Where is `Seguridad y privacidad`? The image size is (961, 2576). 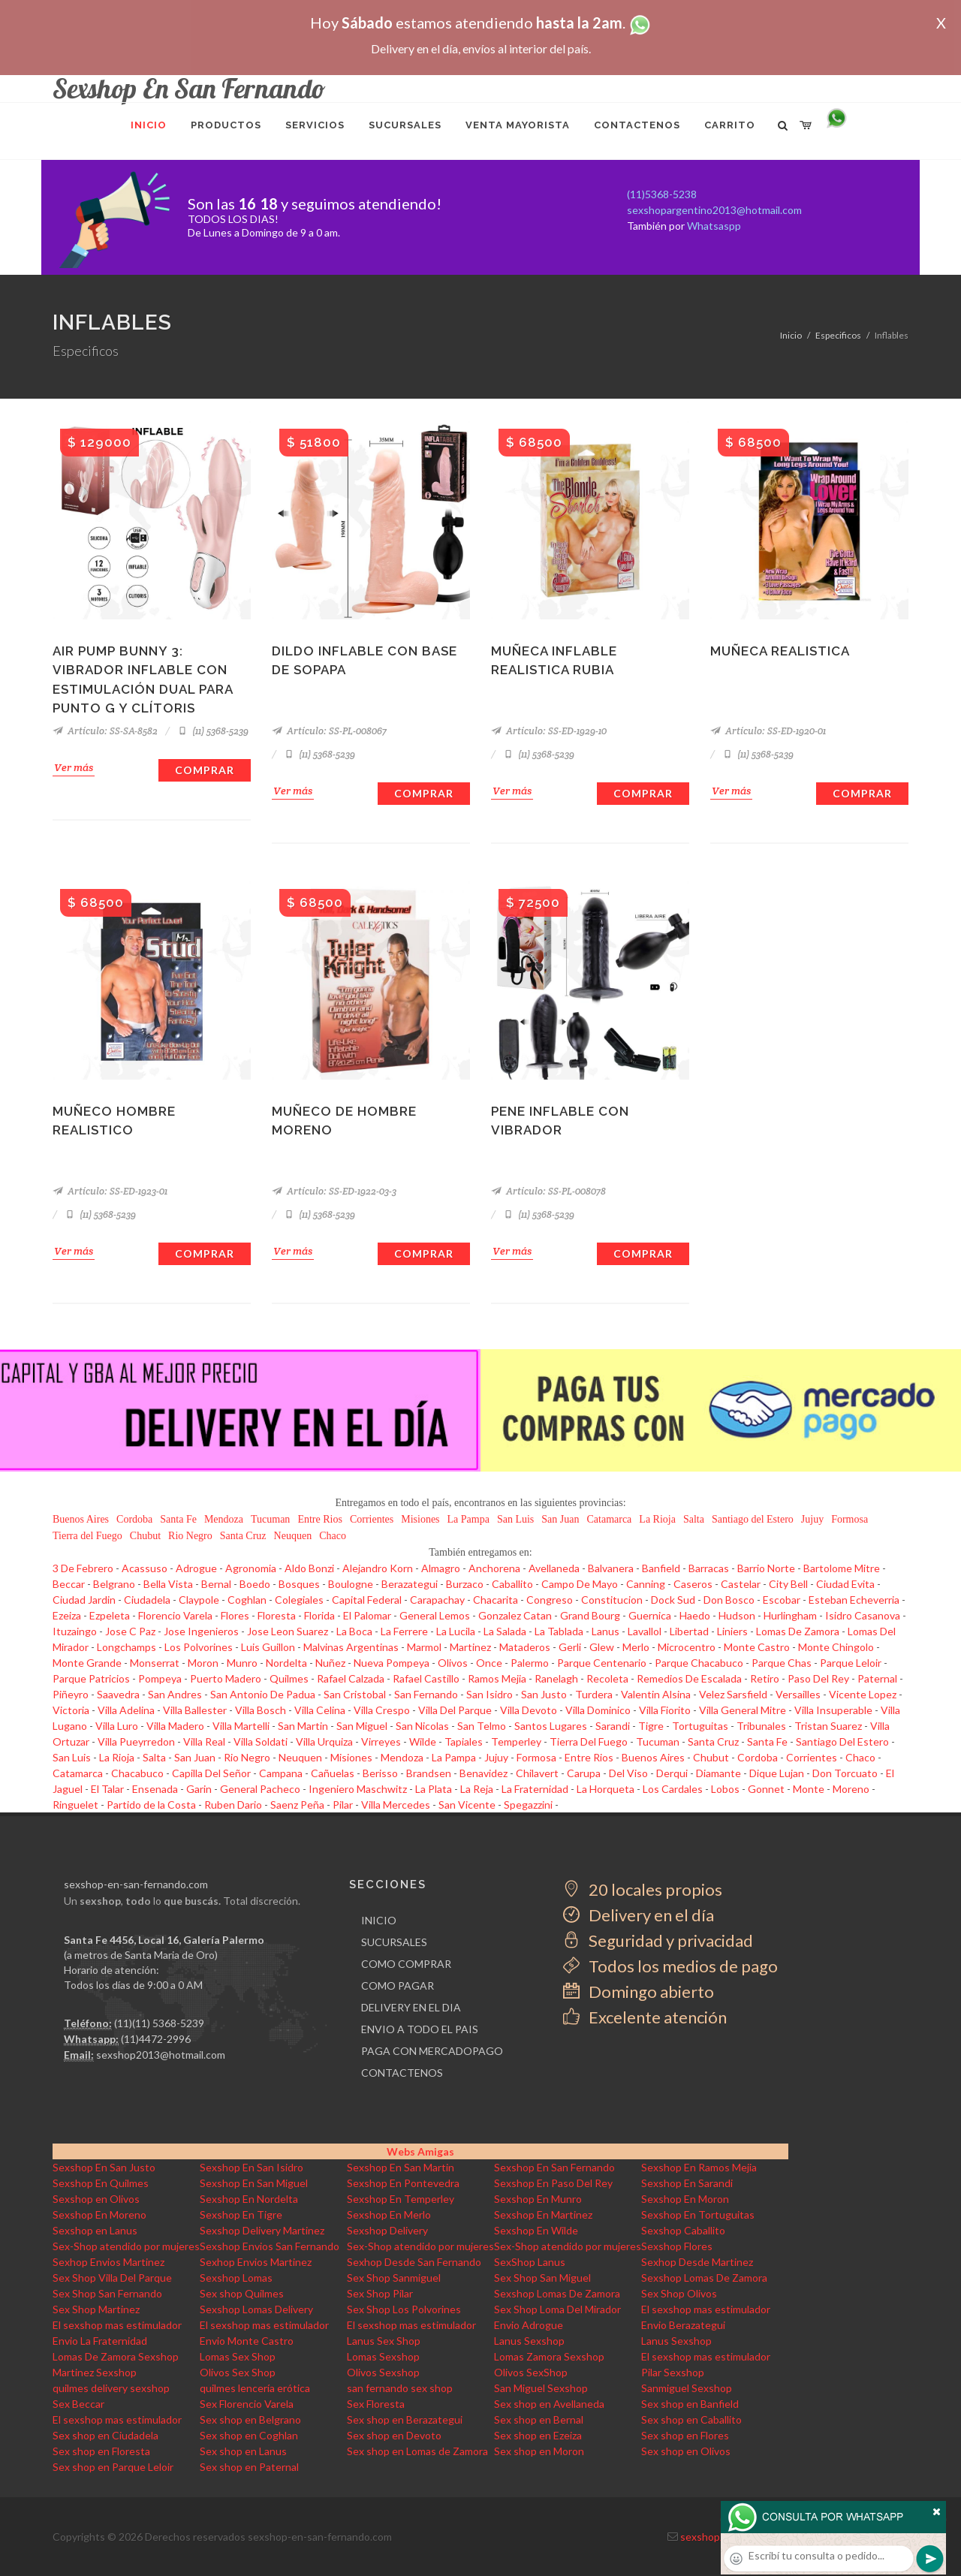
Seguridad y privacidad is located at coordinates (658, 1940).